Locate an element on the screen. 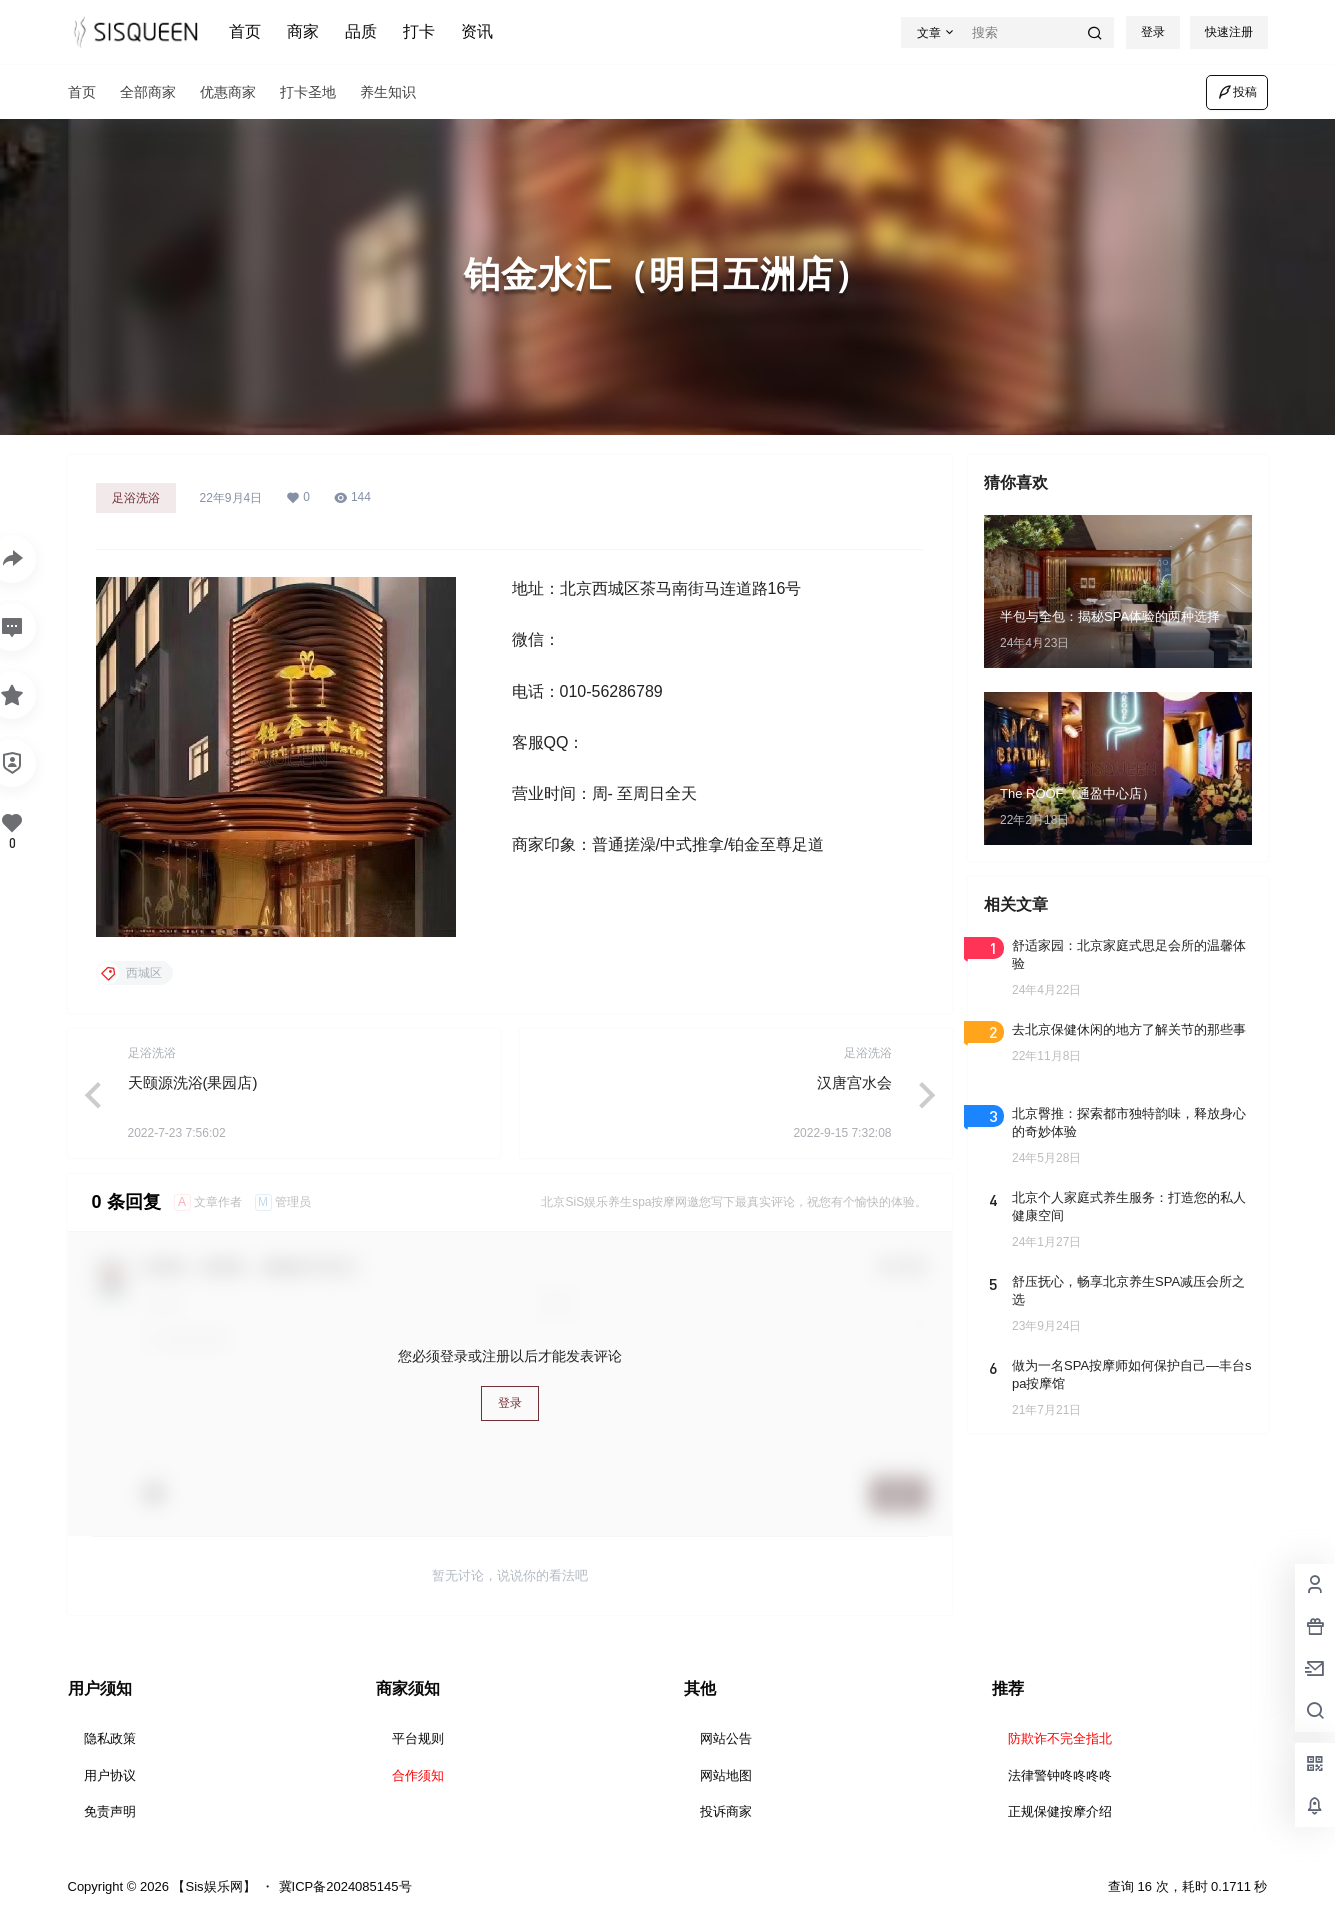  资讯 is located at coordinates (477, 31).